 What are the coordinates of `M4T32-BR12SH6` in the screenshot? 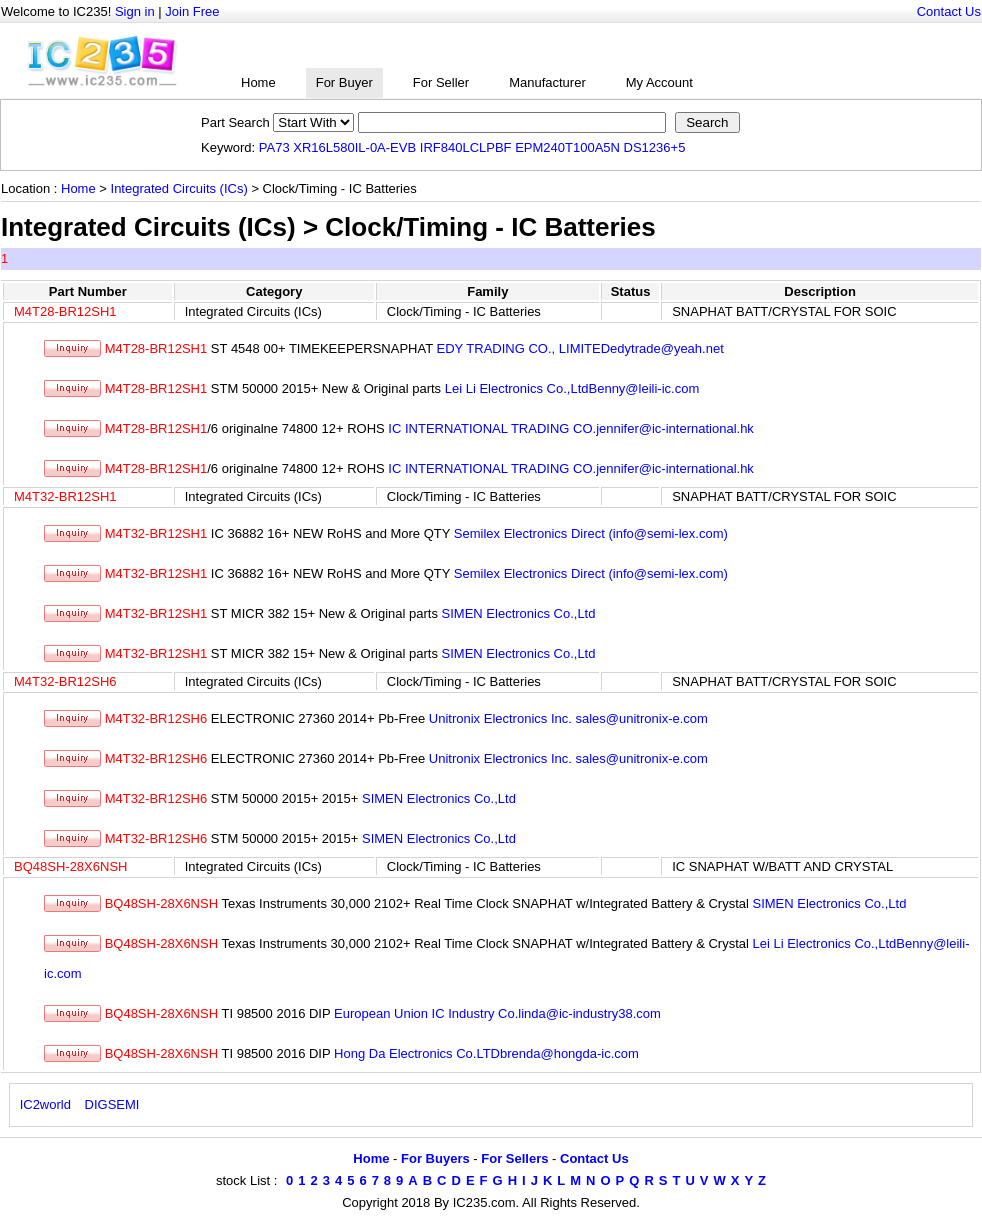 It's located at (65, 681).